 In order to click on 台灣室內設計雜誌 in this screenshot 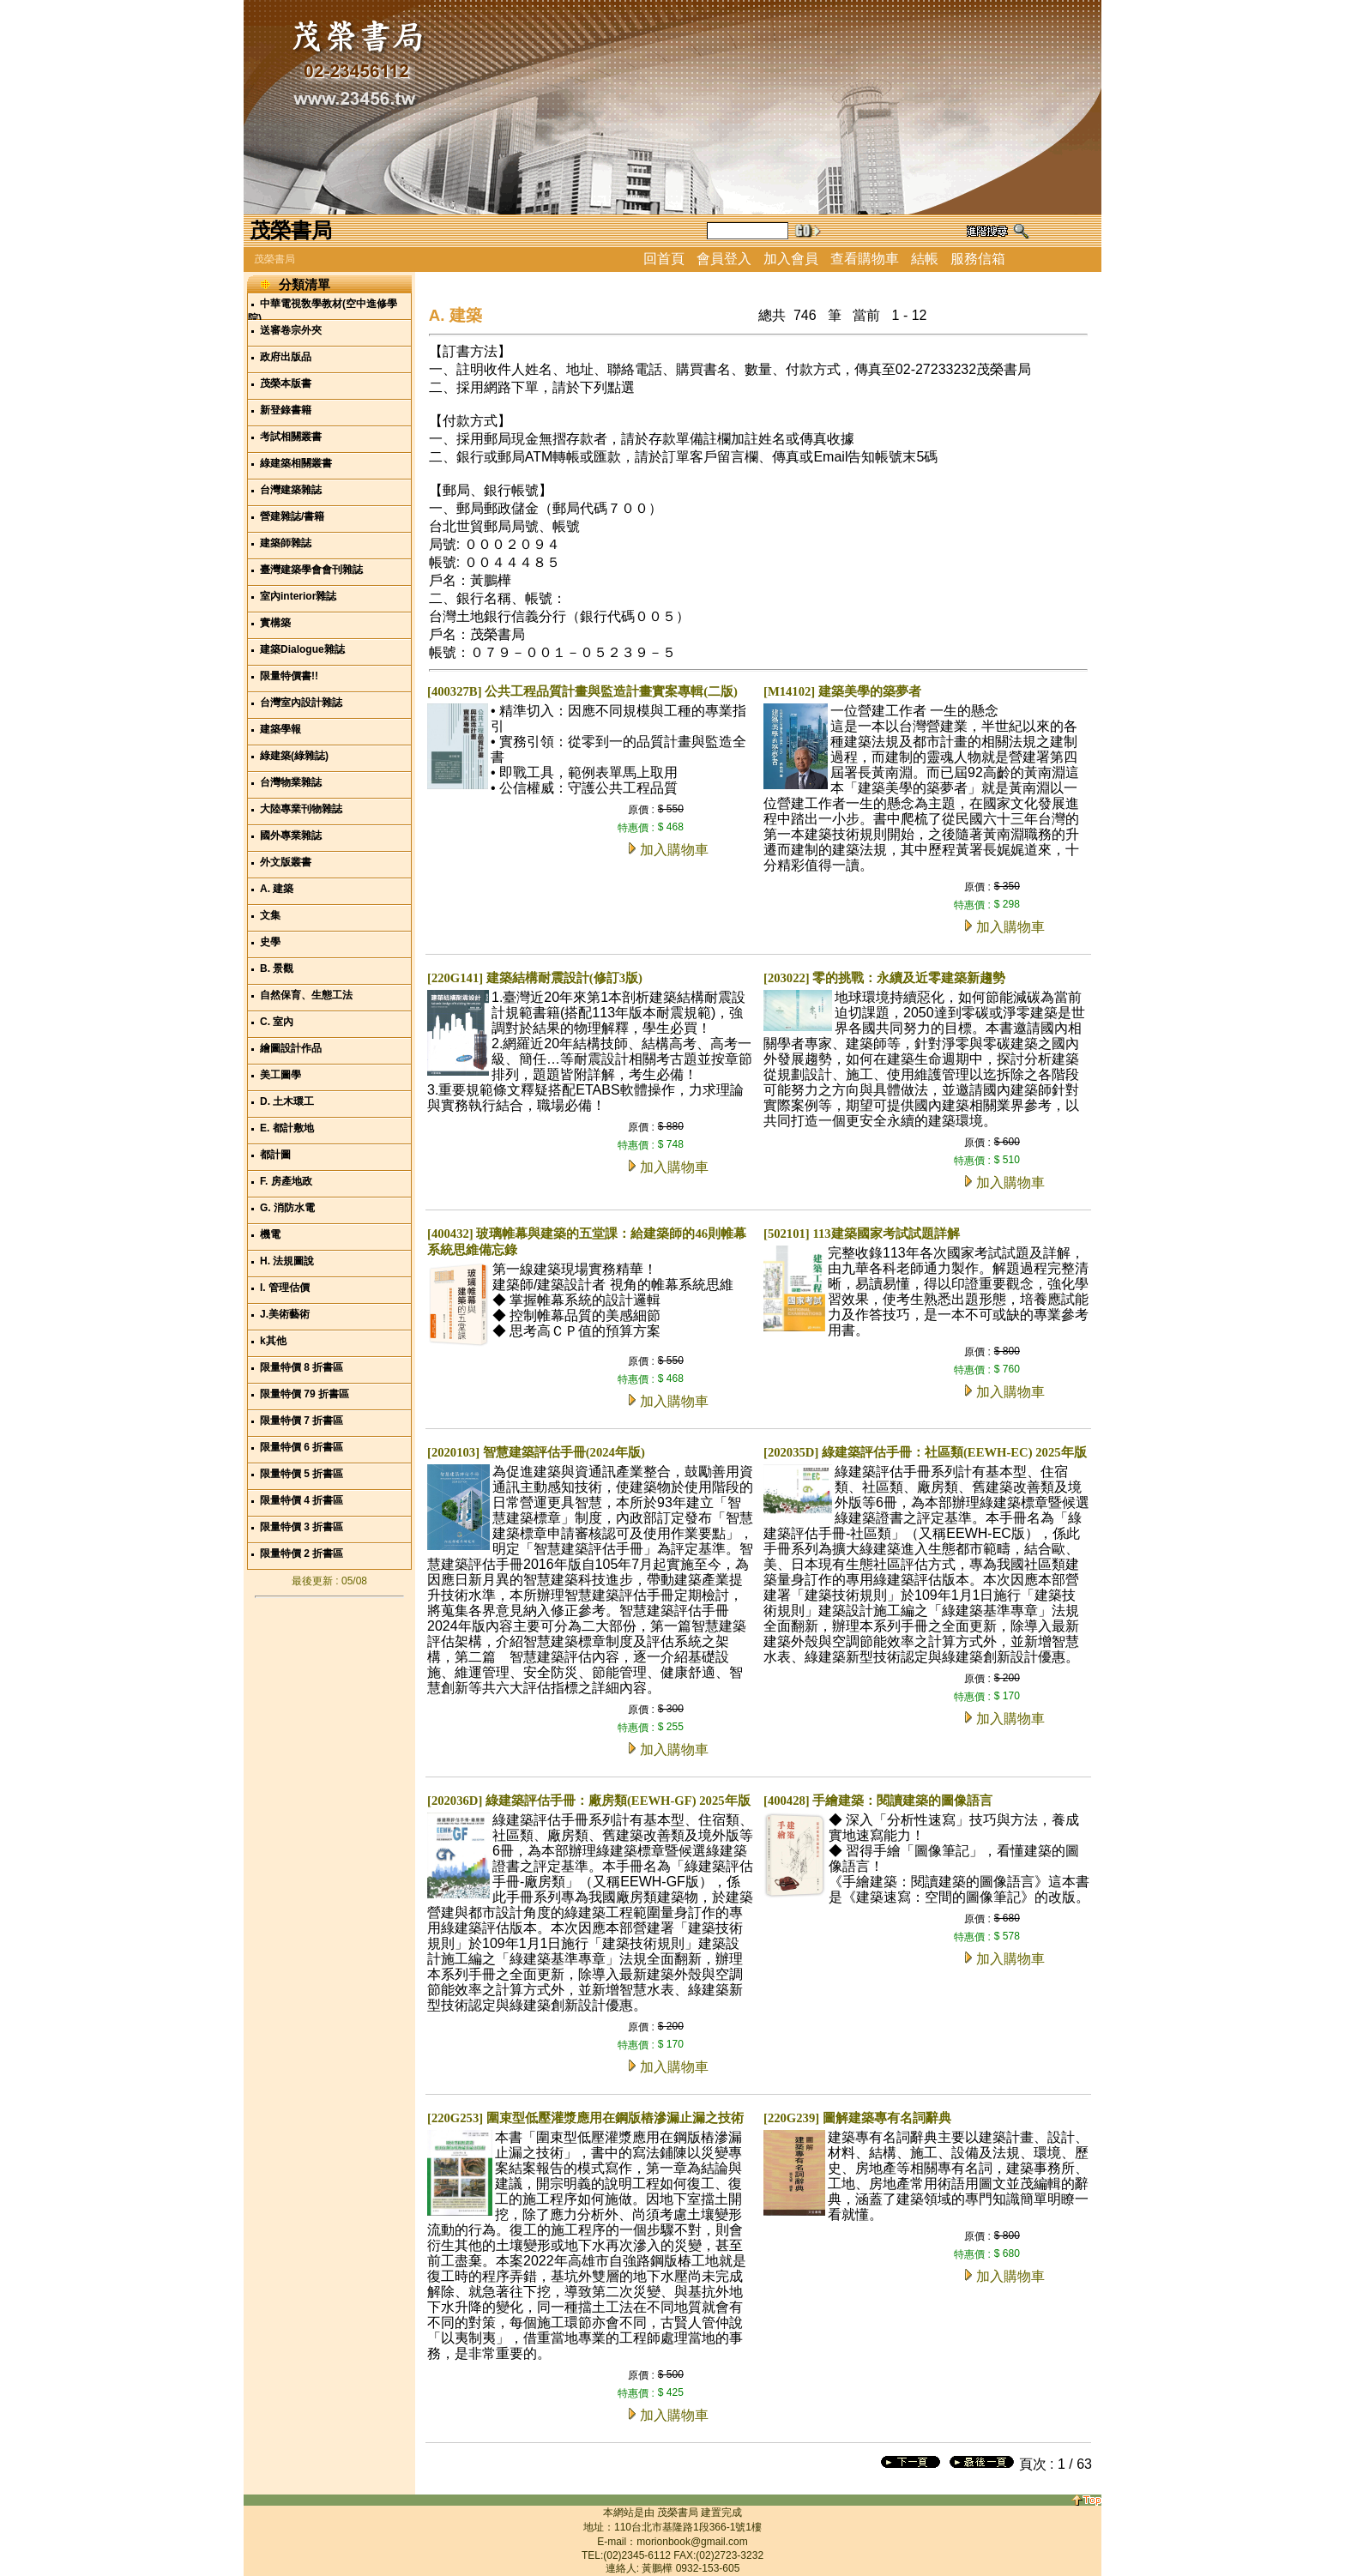, I will do `click(301, 703)`.